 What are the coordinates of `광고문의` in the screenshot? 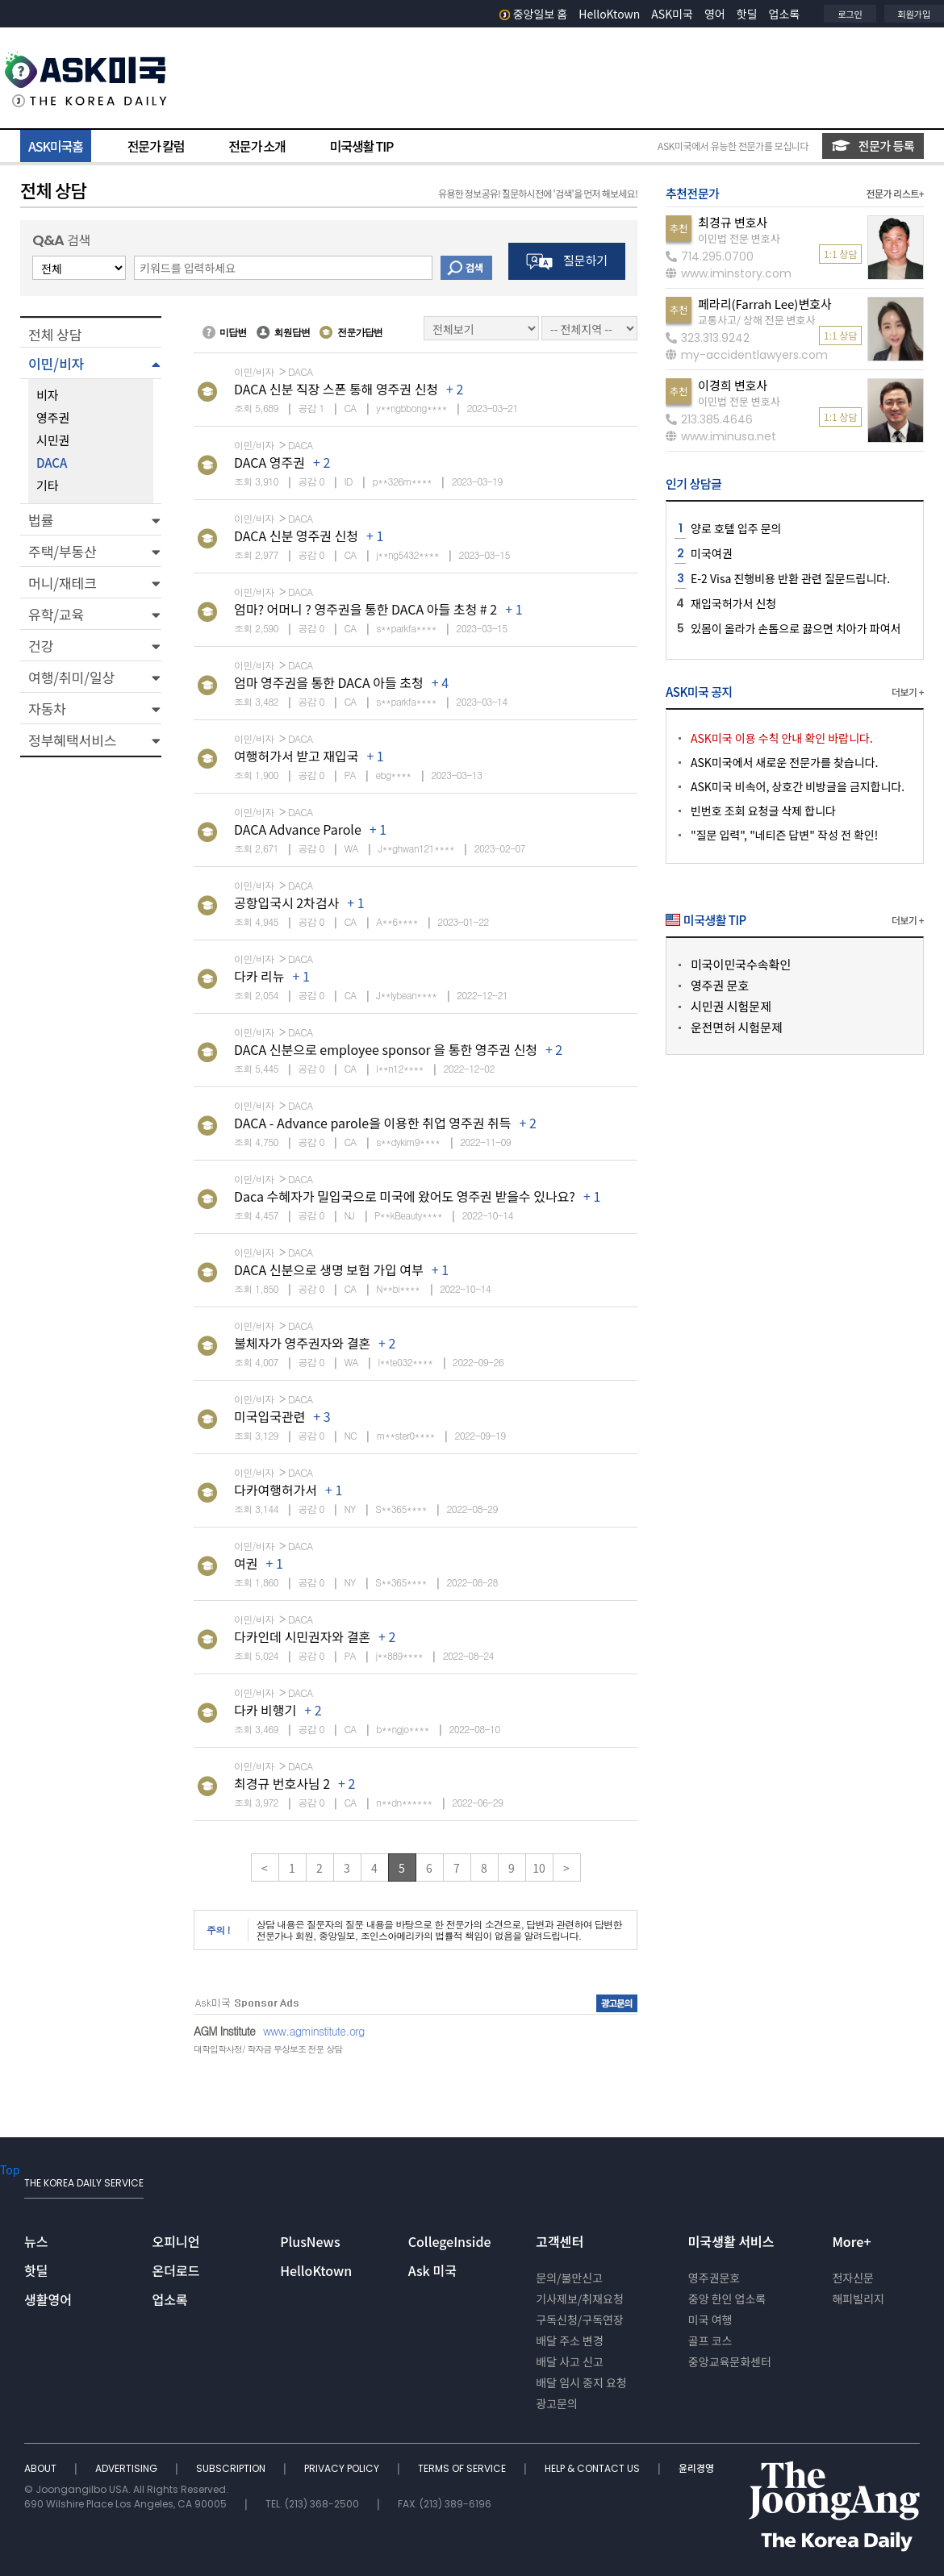 It's located at (557, 2403).